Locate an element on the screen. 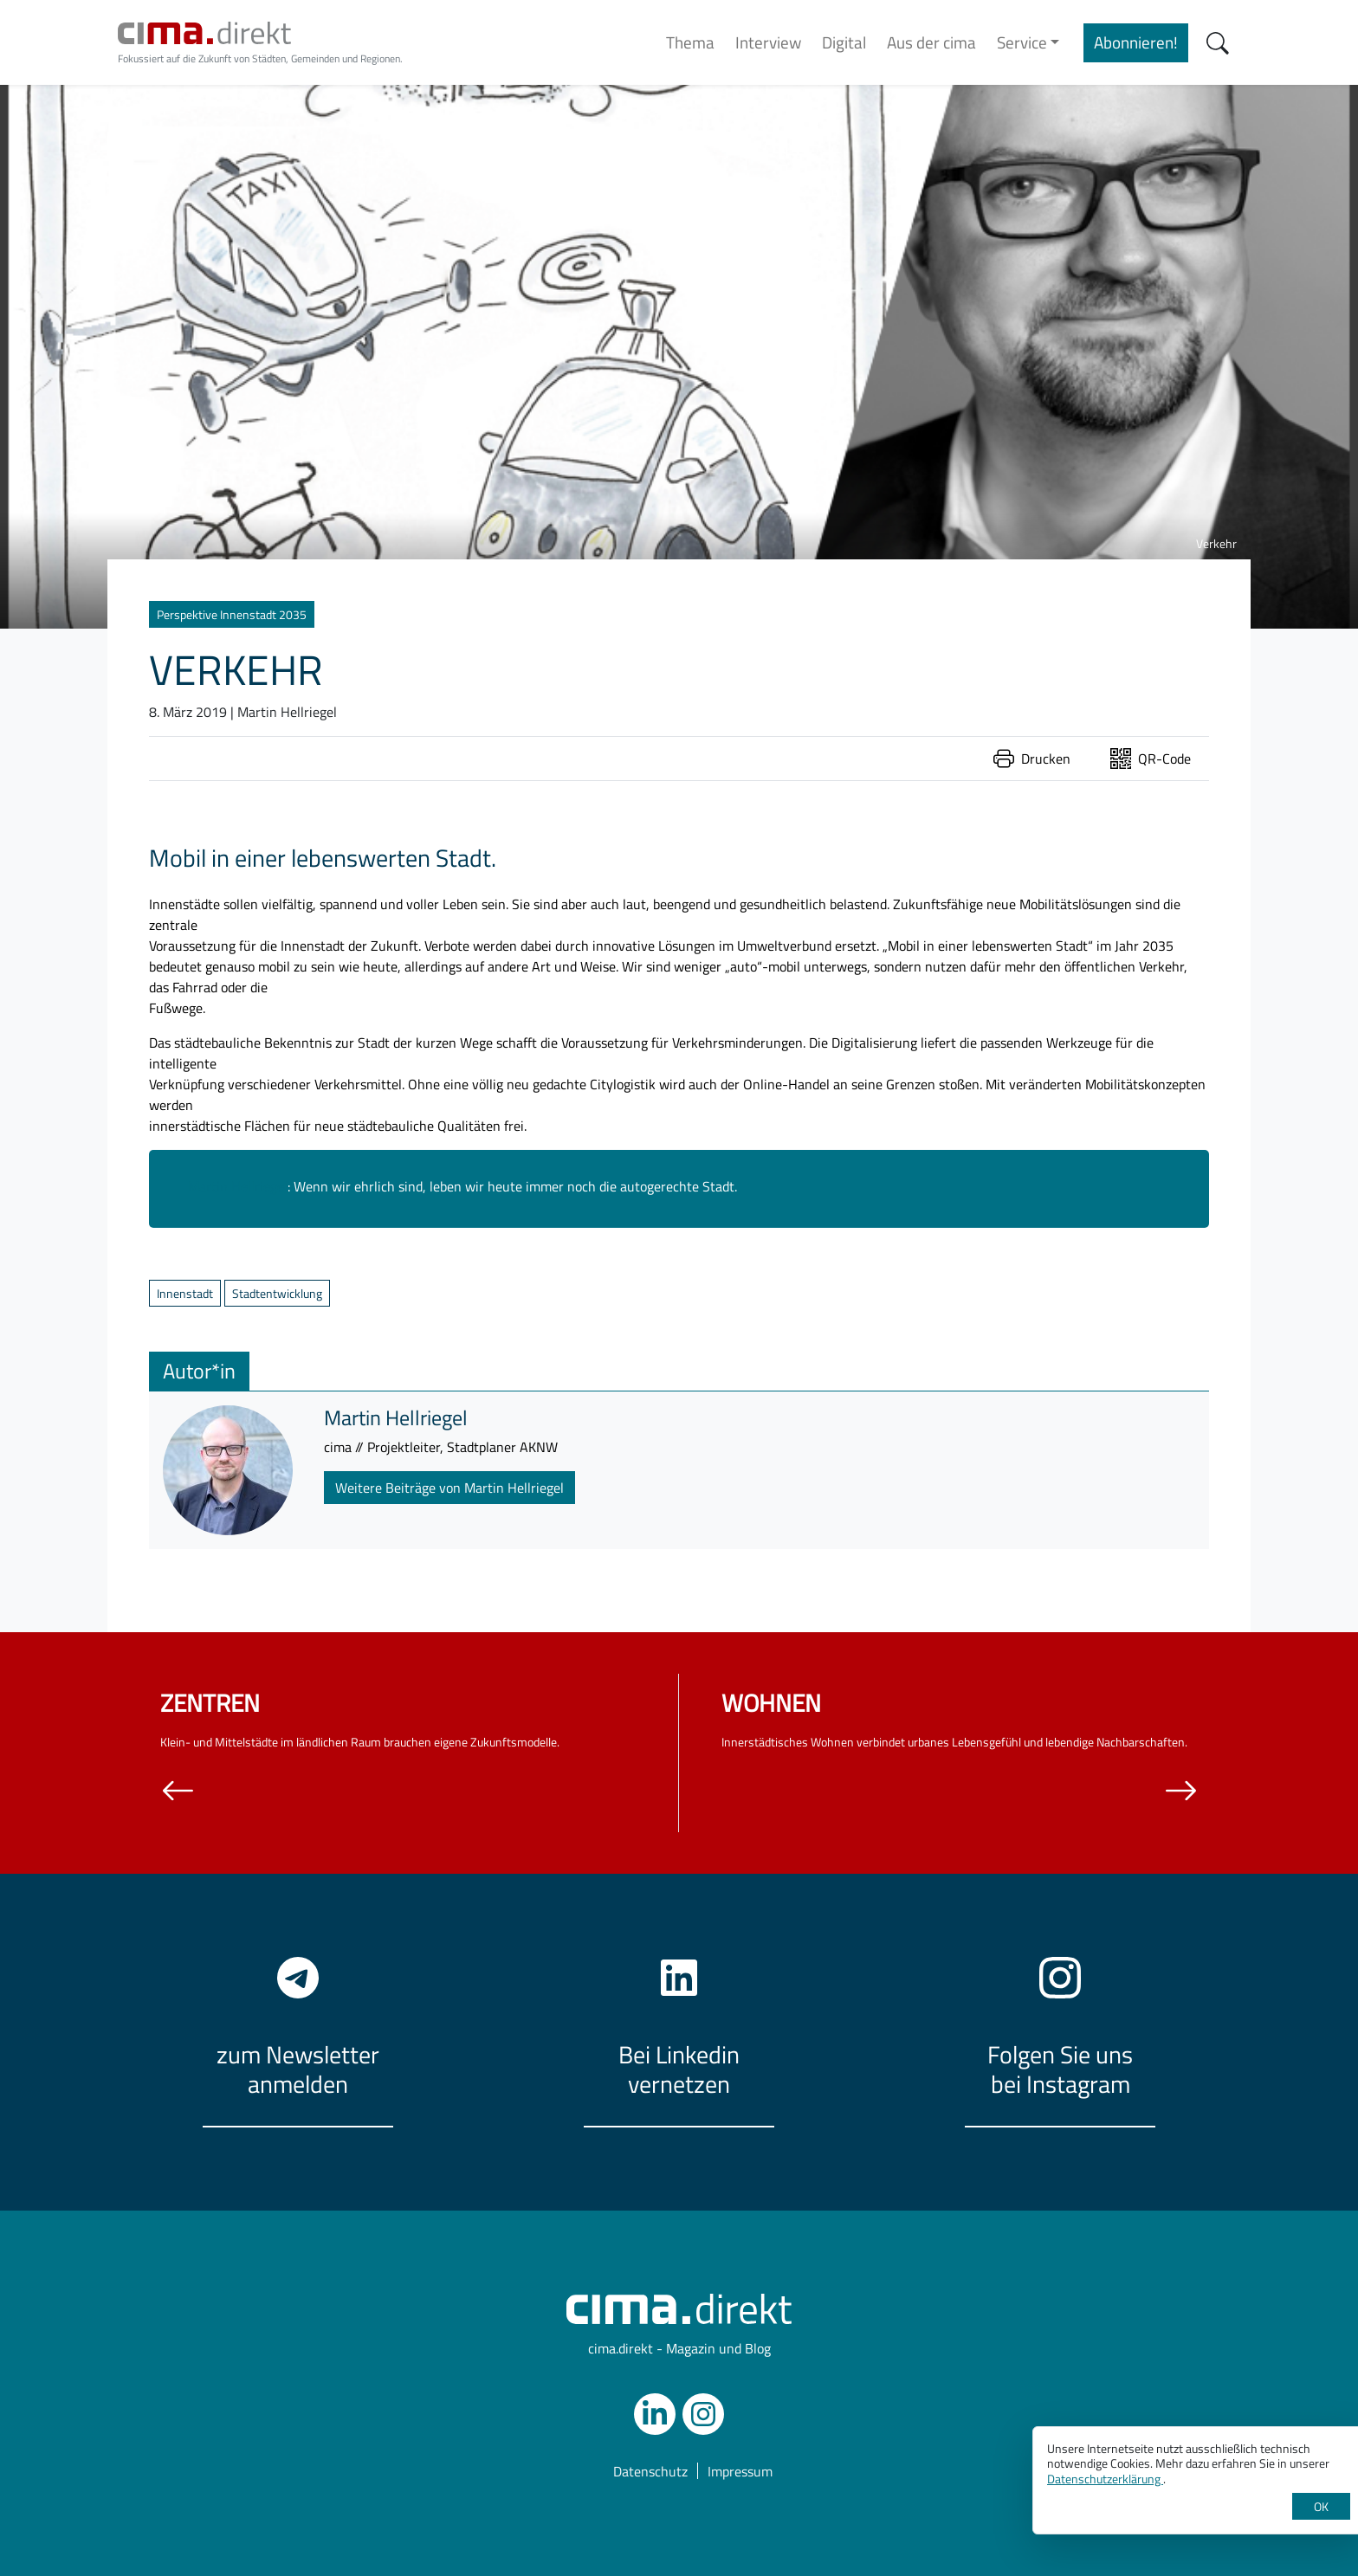 This screenshot has width=1358, height=2576. Perspektive Innenstadt 2035 is located at coordinates (232, 614).